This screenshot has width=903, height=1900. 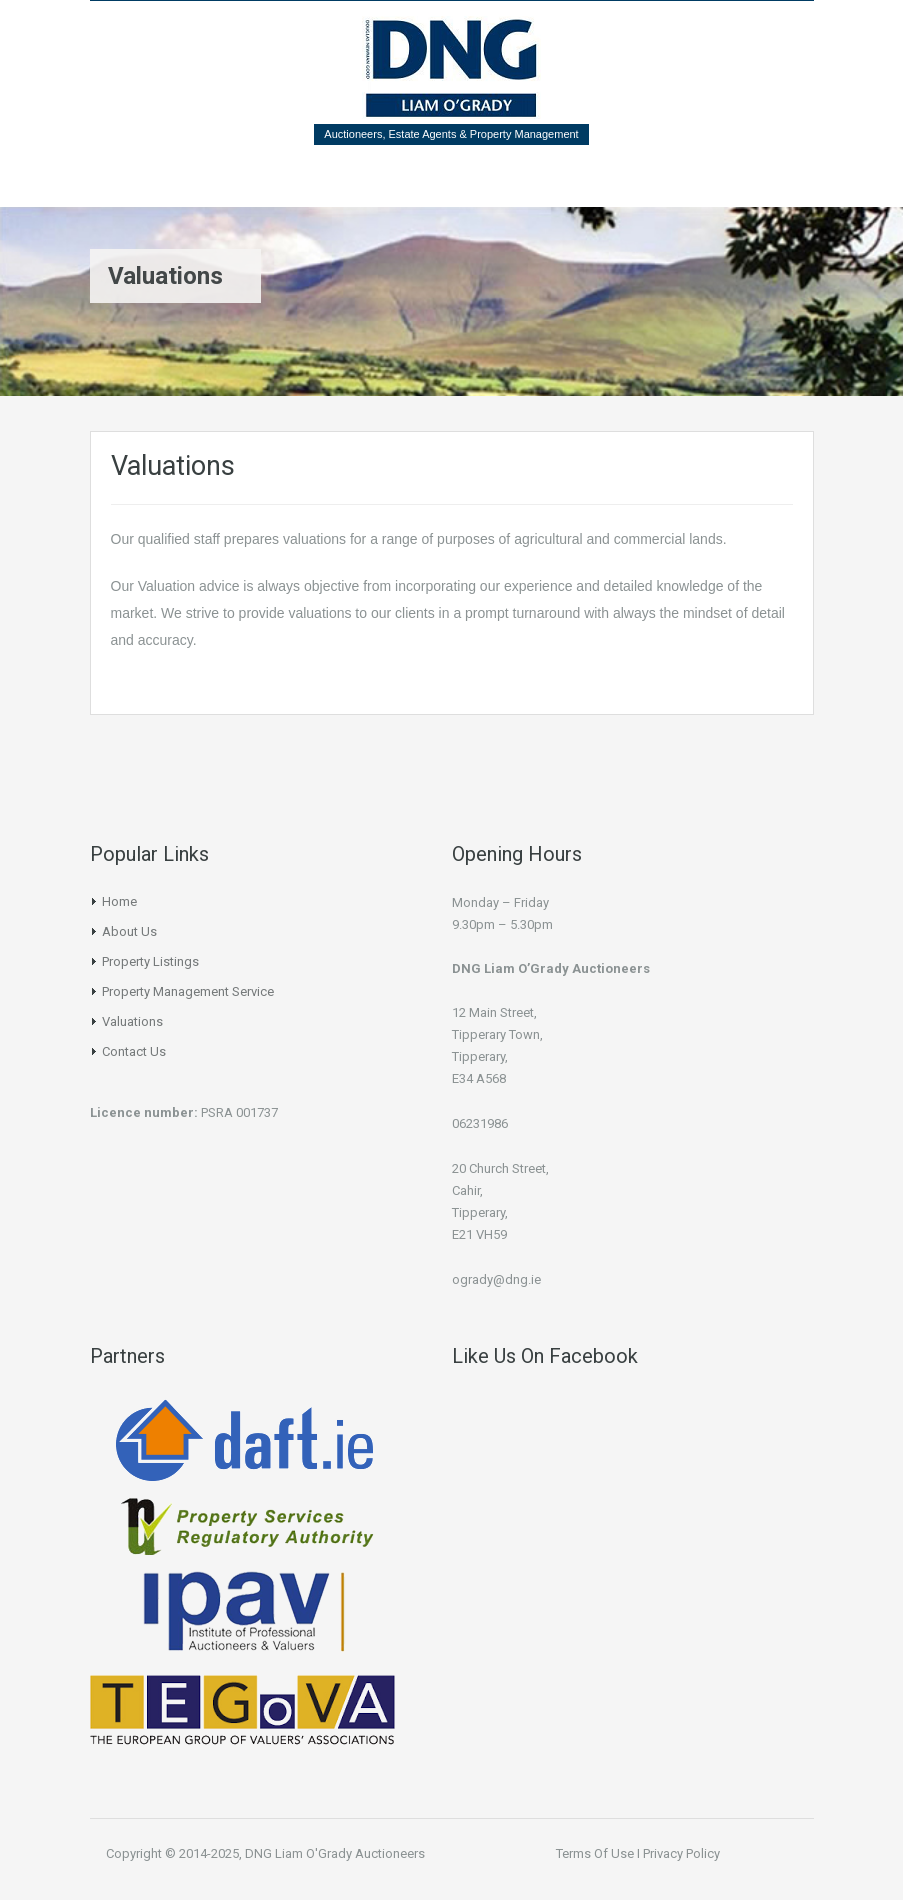 I want to click on Terms Of Use, so click(x=595, y=1853).